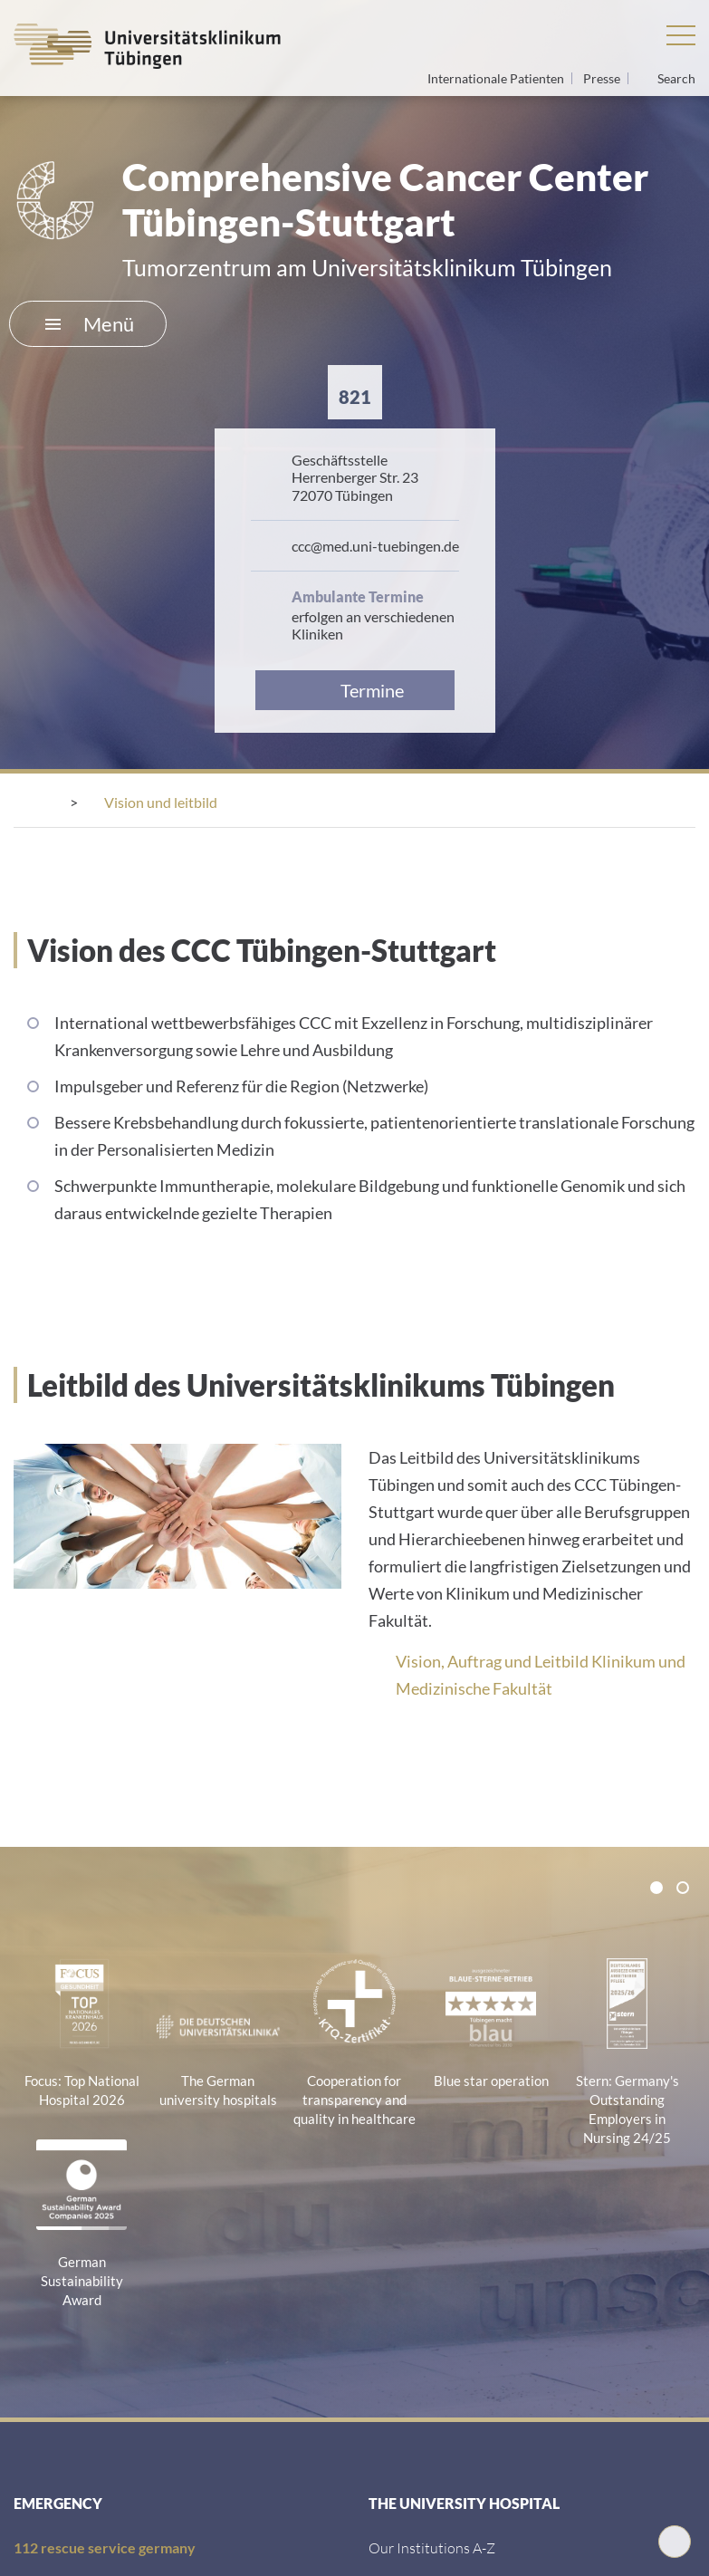 The height and width of the screenshot is (2576, 709). I want to click on [tab], so click(656, 1887).